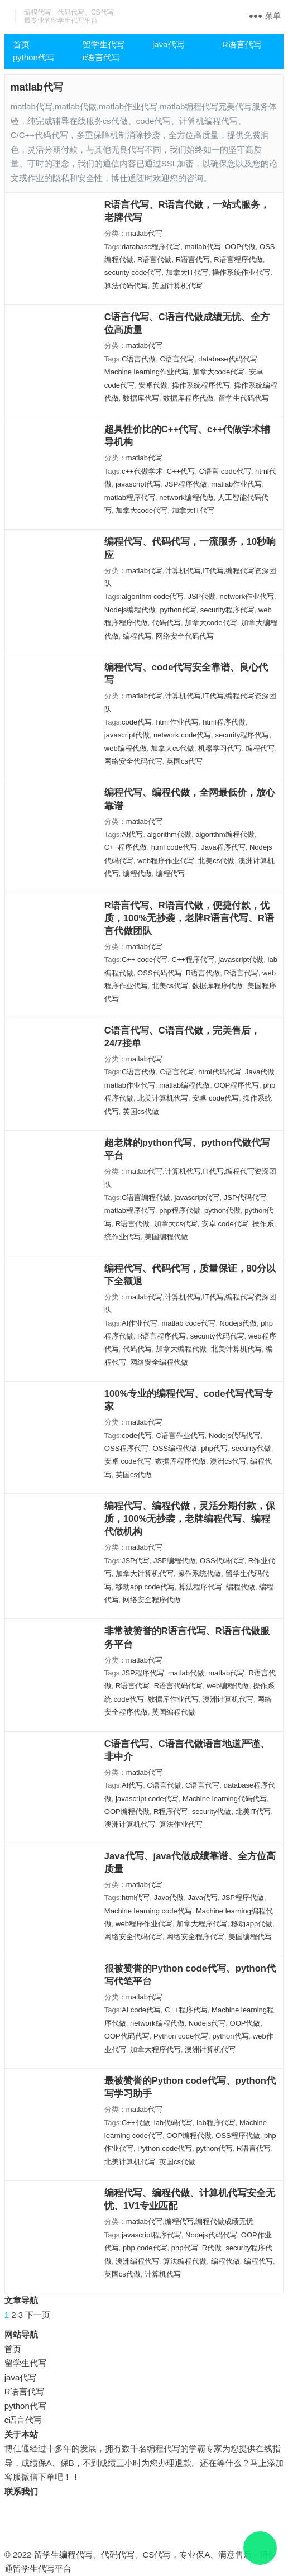 Image resolution: width=288 pixels, height=2576 pixels. What do you see at coordinates (103, 44) in the screenshot?
I see `留学生代写` at bounding box center [103, 44].